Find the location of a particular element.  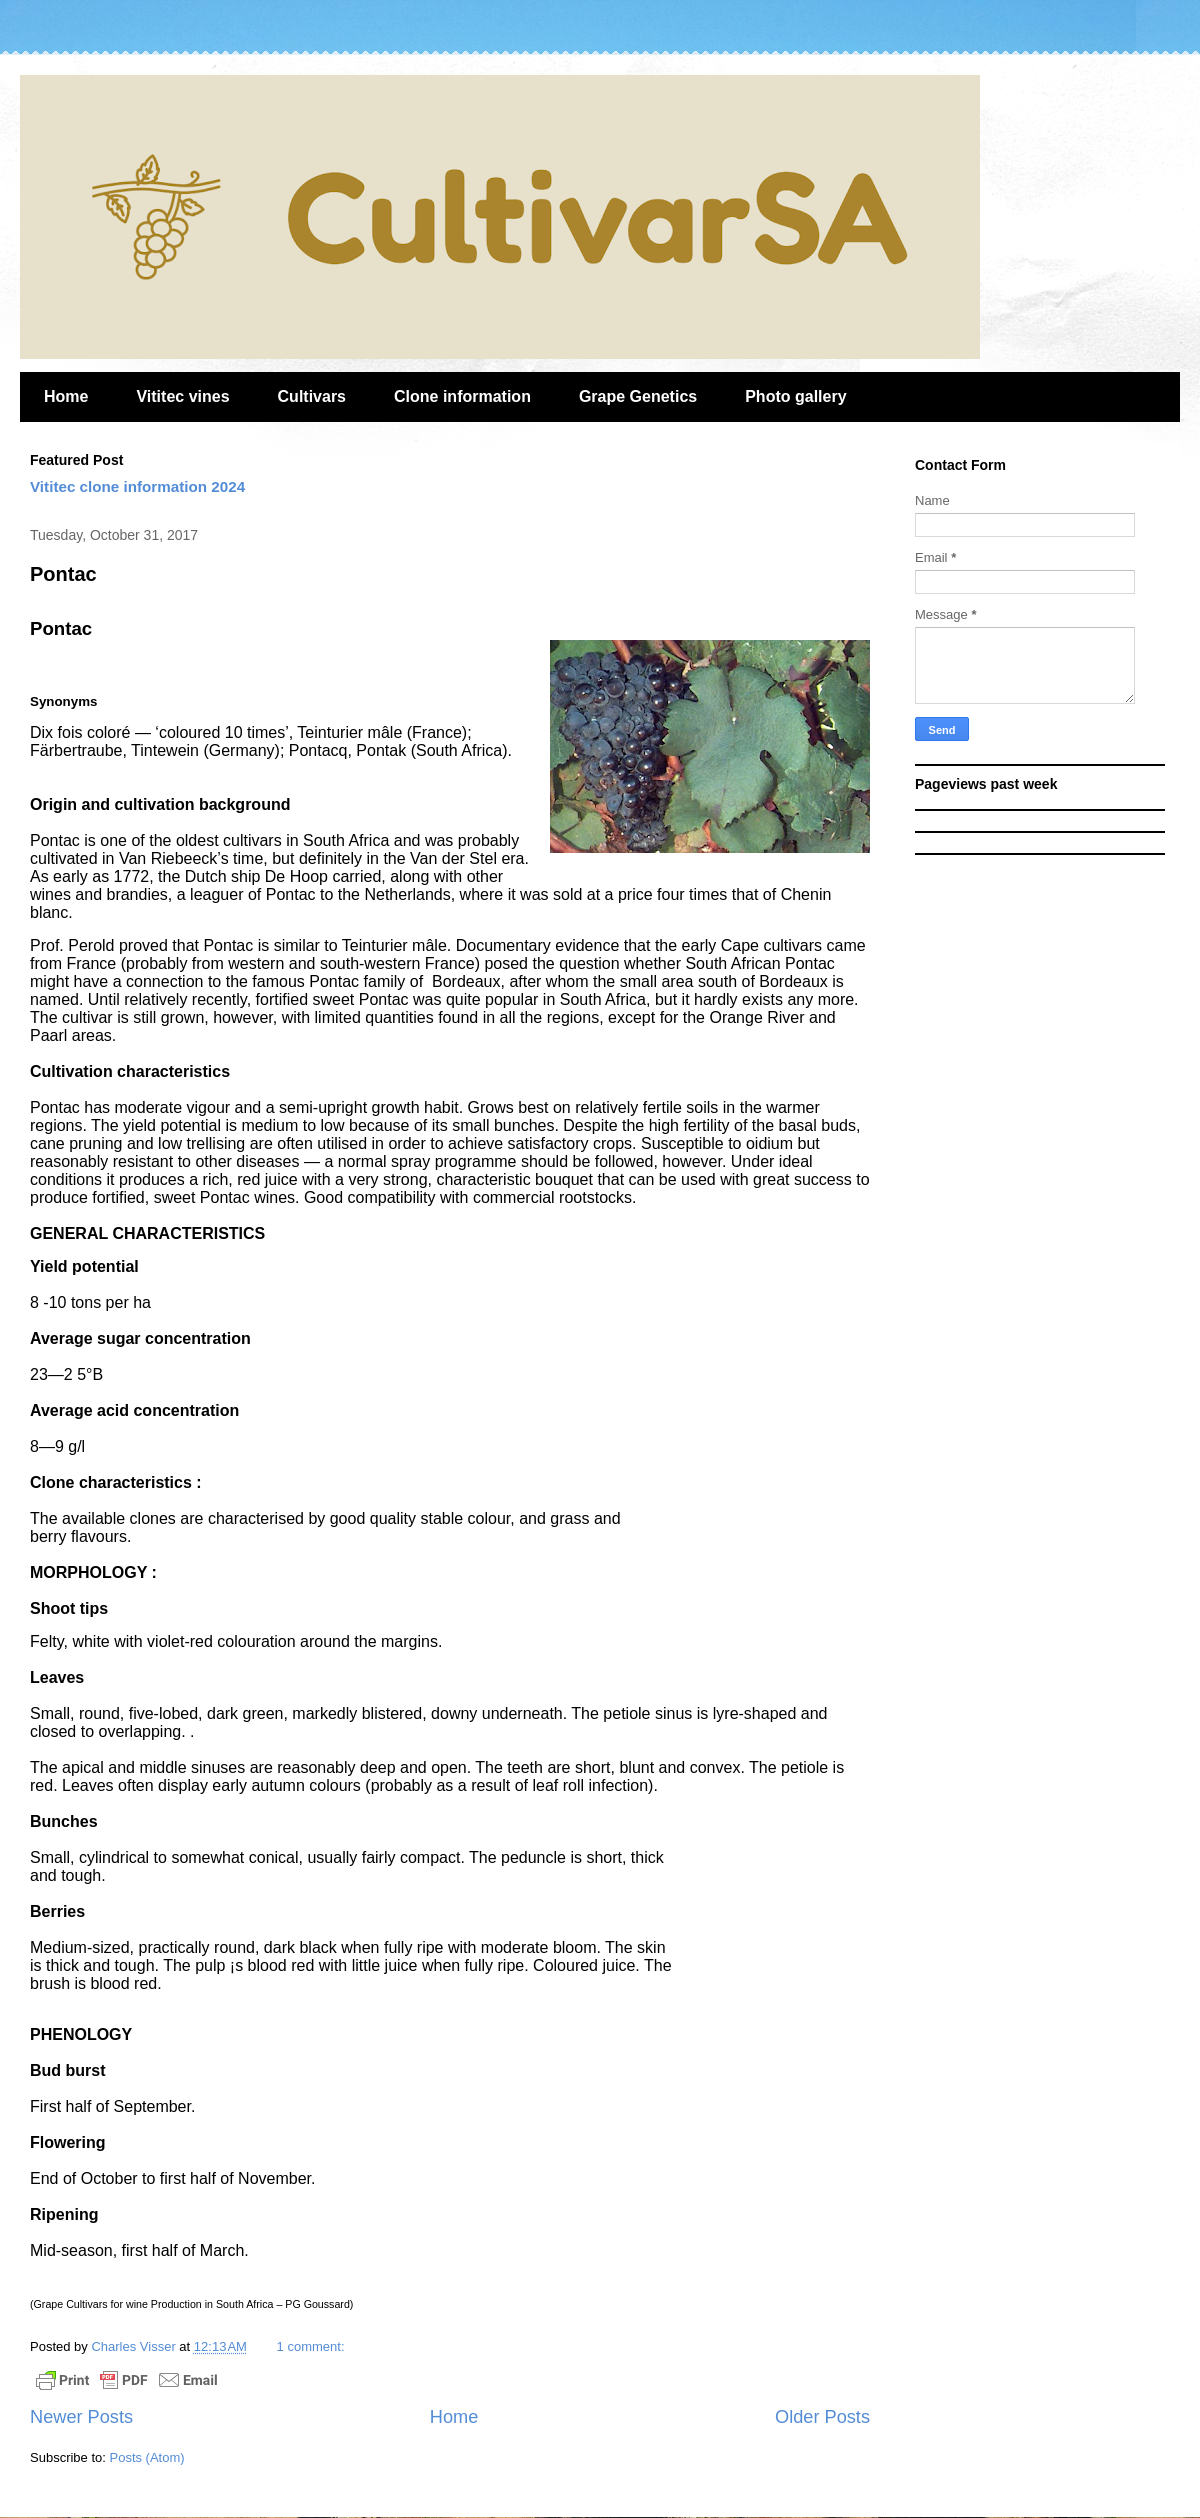

Clone information is located at coordinates (462, 396).